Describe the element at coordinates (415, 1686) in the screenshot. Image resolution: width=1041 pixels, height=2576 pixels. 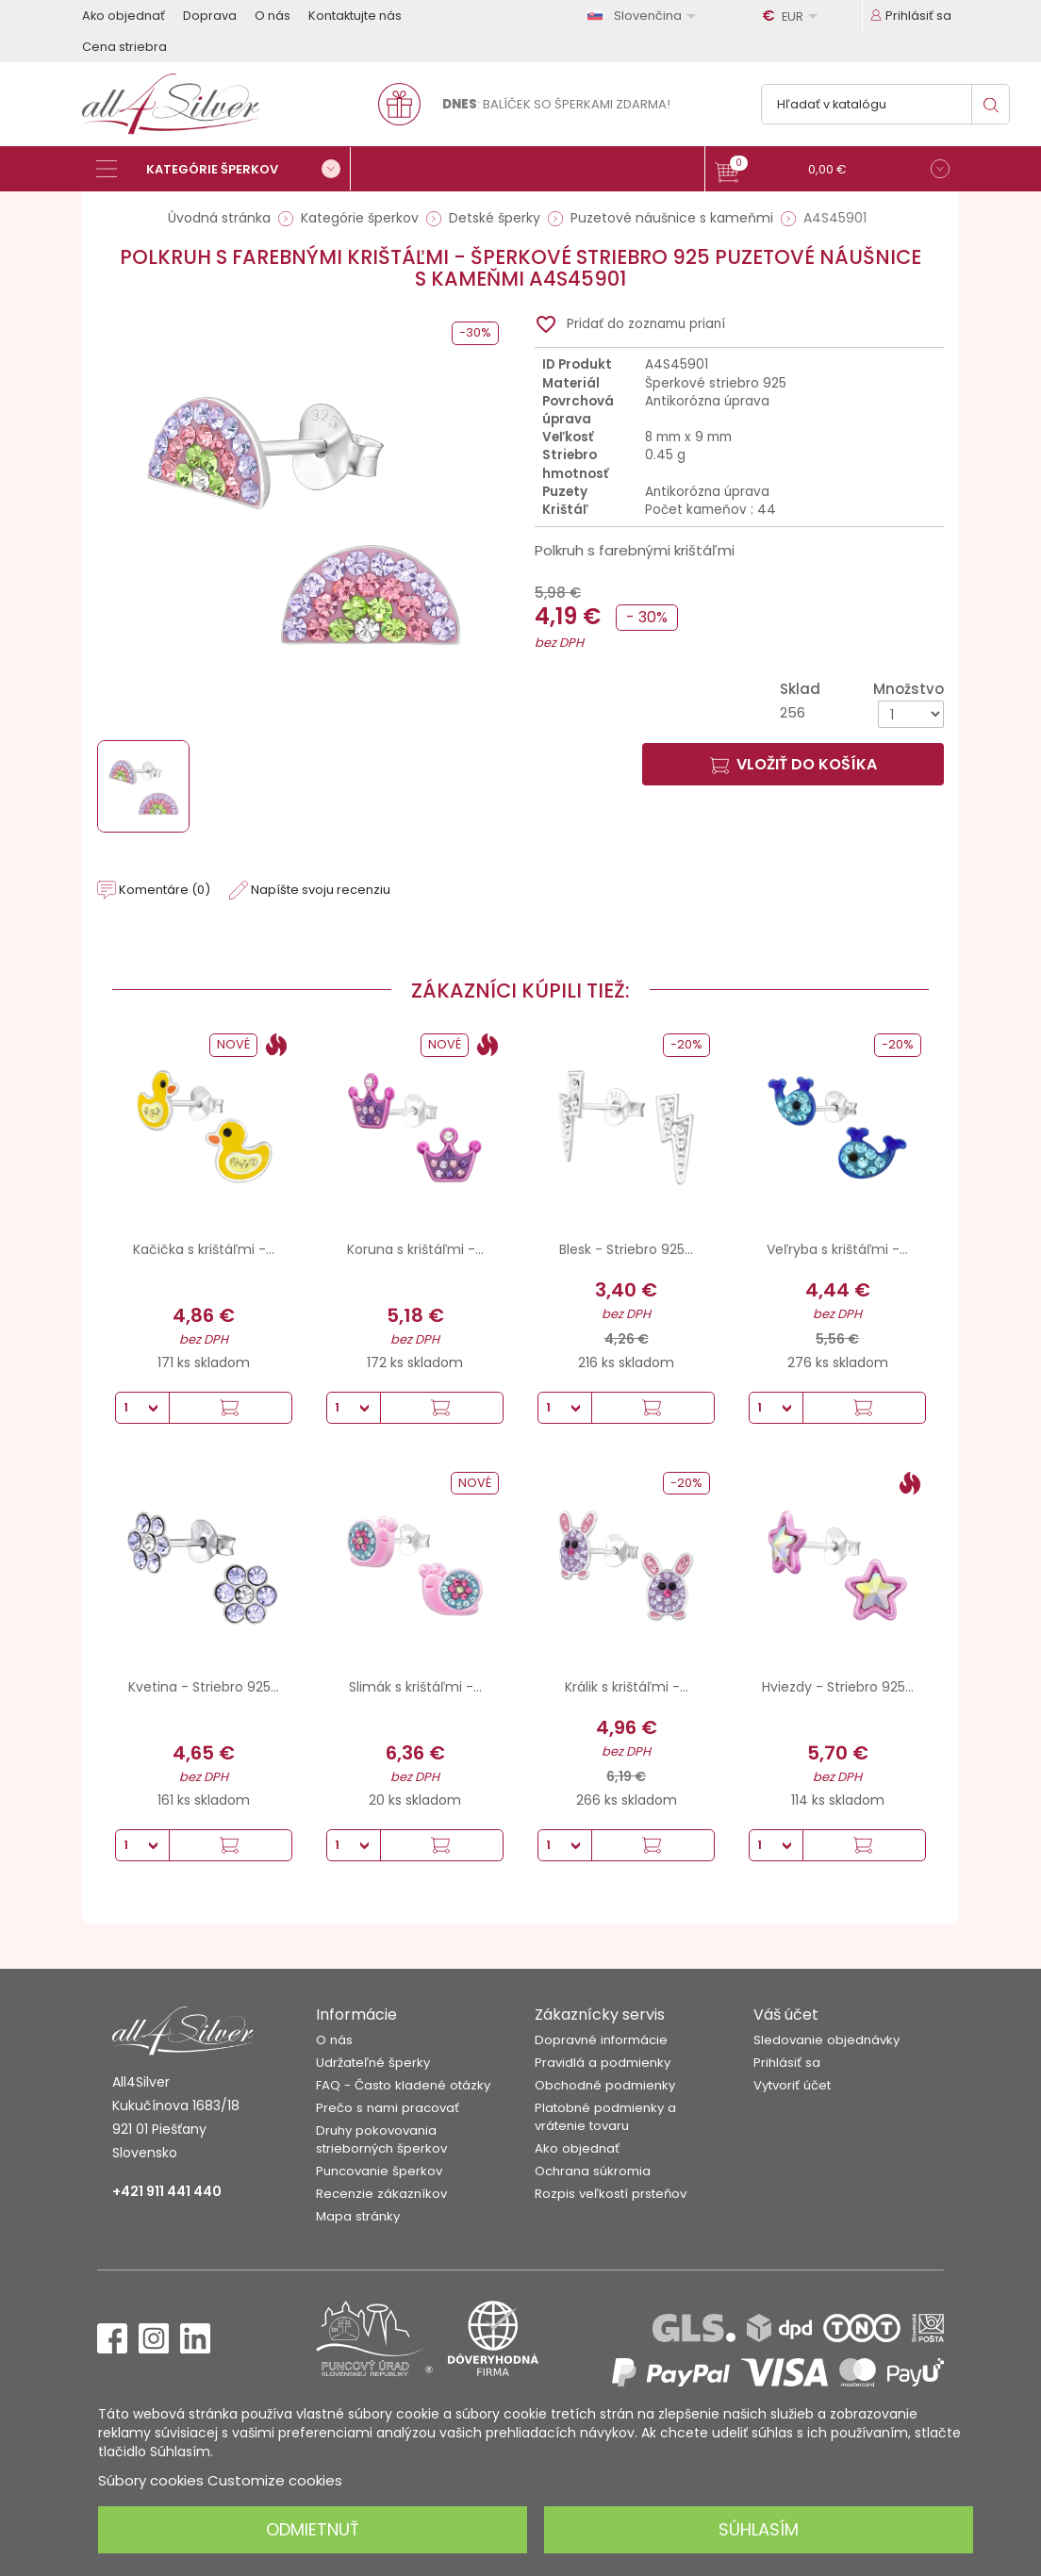
I see `Slimák s krištáľmi -...` at that location.